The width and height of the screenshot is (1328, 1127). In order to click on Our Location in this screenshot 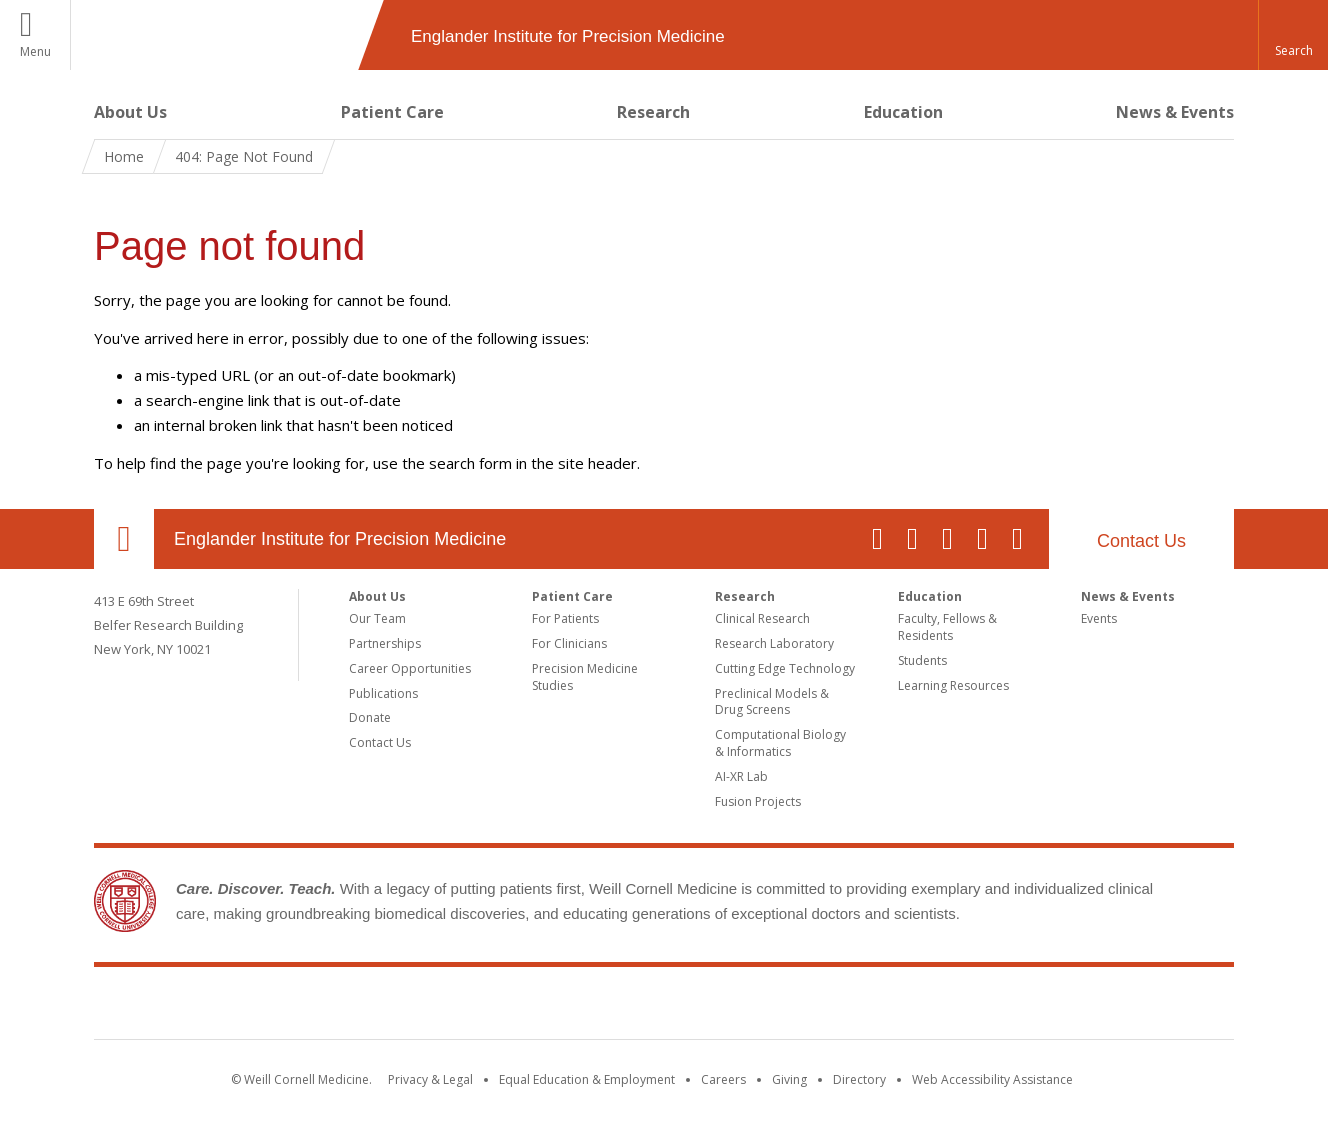, I will do `click(124, 539)`.